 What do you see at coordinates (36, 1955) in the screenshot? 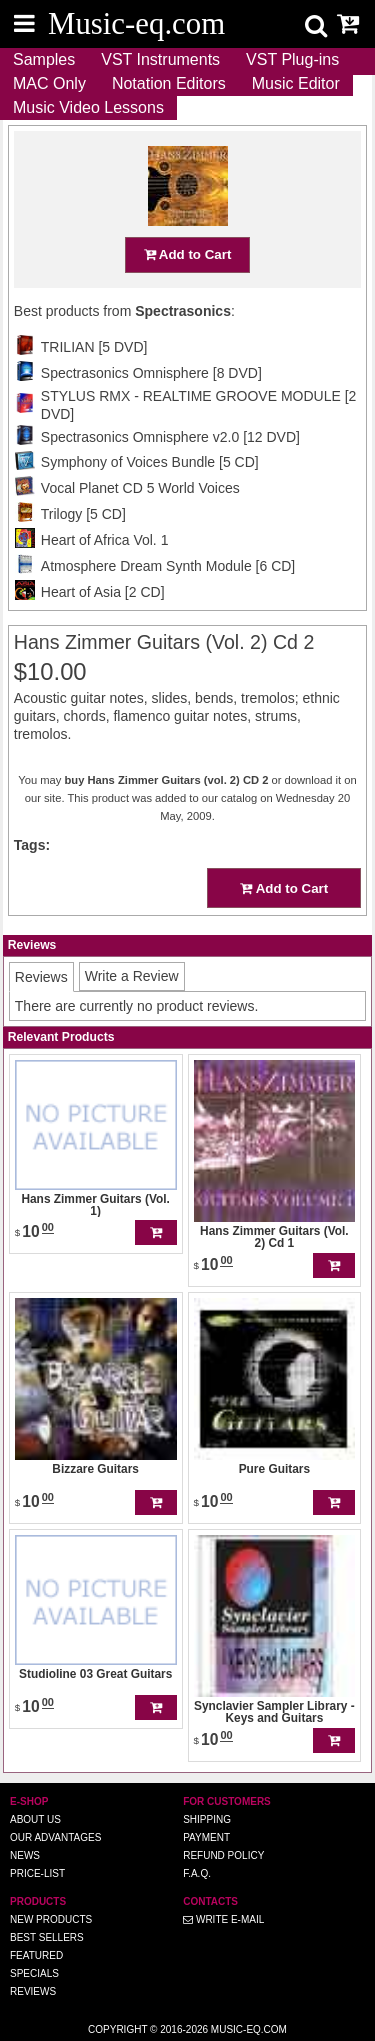
I see `Featured` at bounding box center [36, 1955].